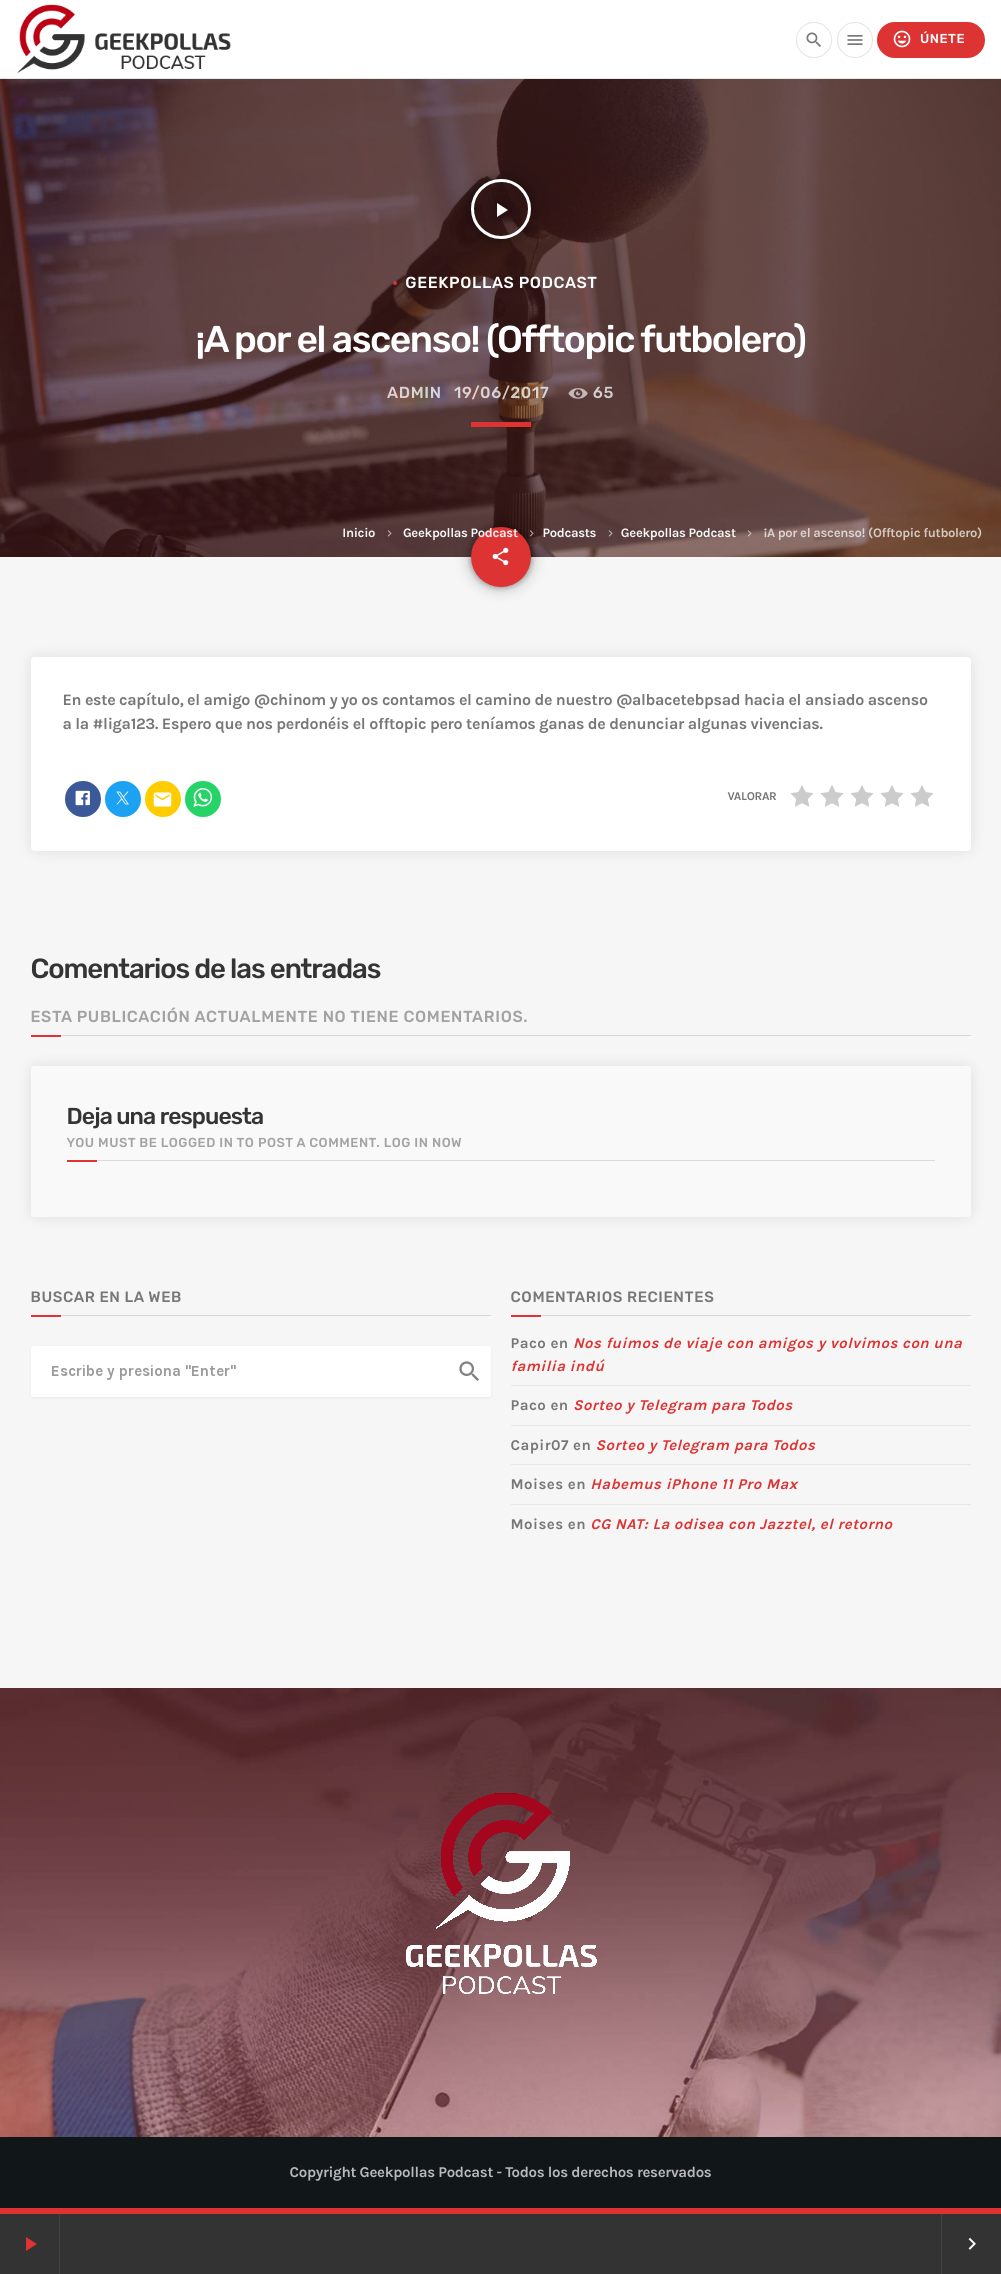 The height and width of the screenshot is (2274, 1001). I want to click on Log in now, so click(423, 1143).